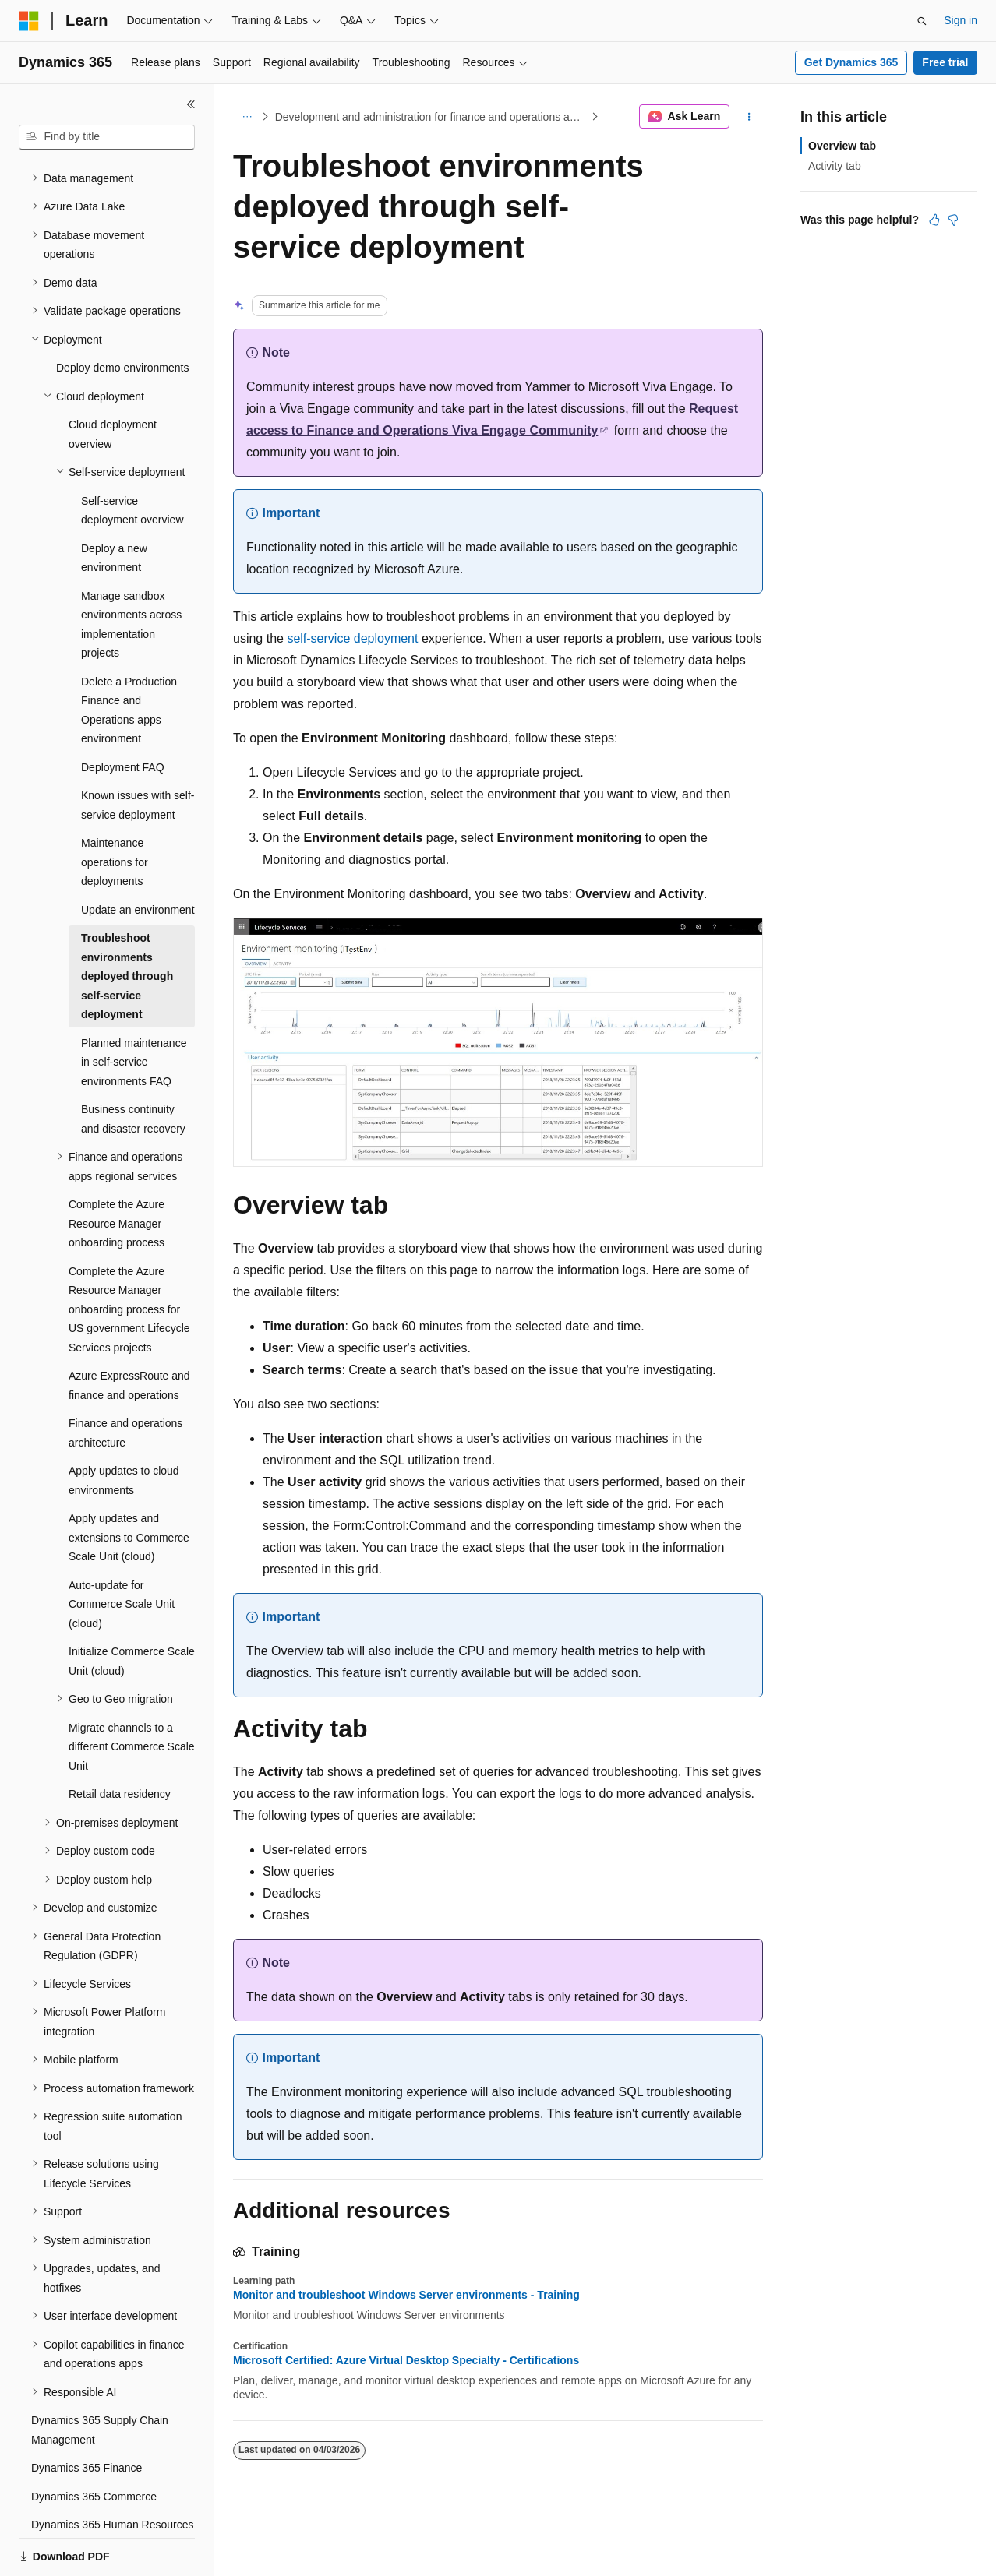  What do you see at coordinates (934, 219) in the screenshot?
I see `[This article is helpful]` at bounding box center [934, 219].